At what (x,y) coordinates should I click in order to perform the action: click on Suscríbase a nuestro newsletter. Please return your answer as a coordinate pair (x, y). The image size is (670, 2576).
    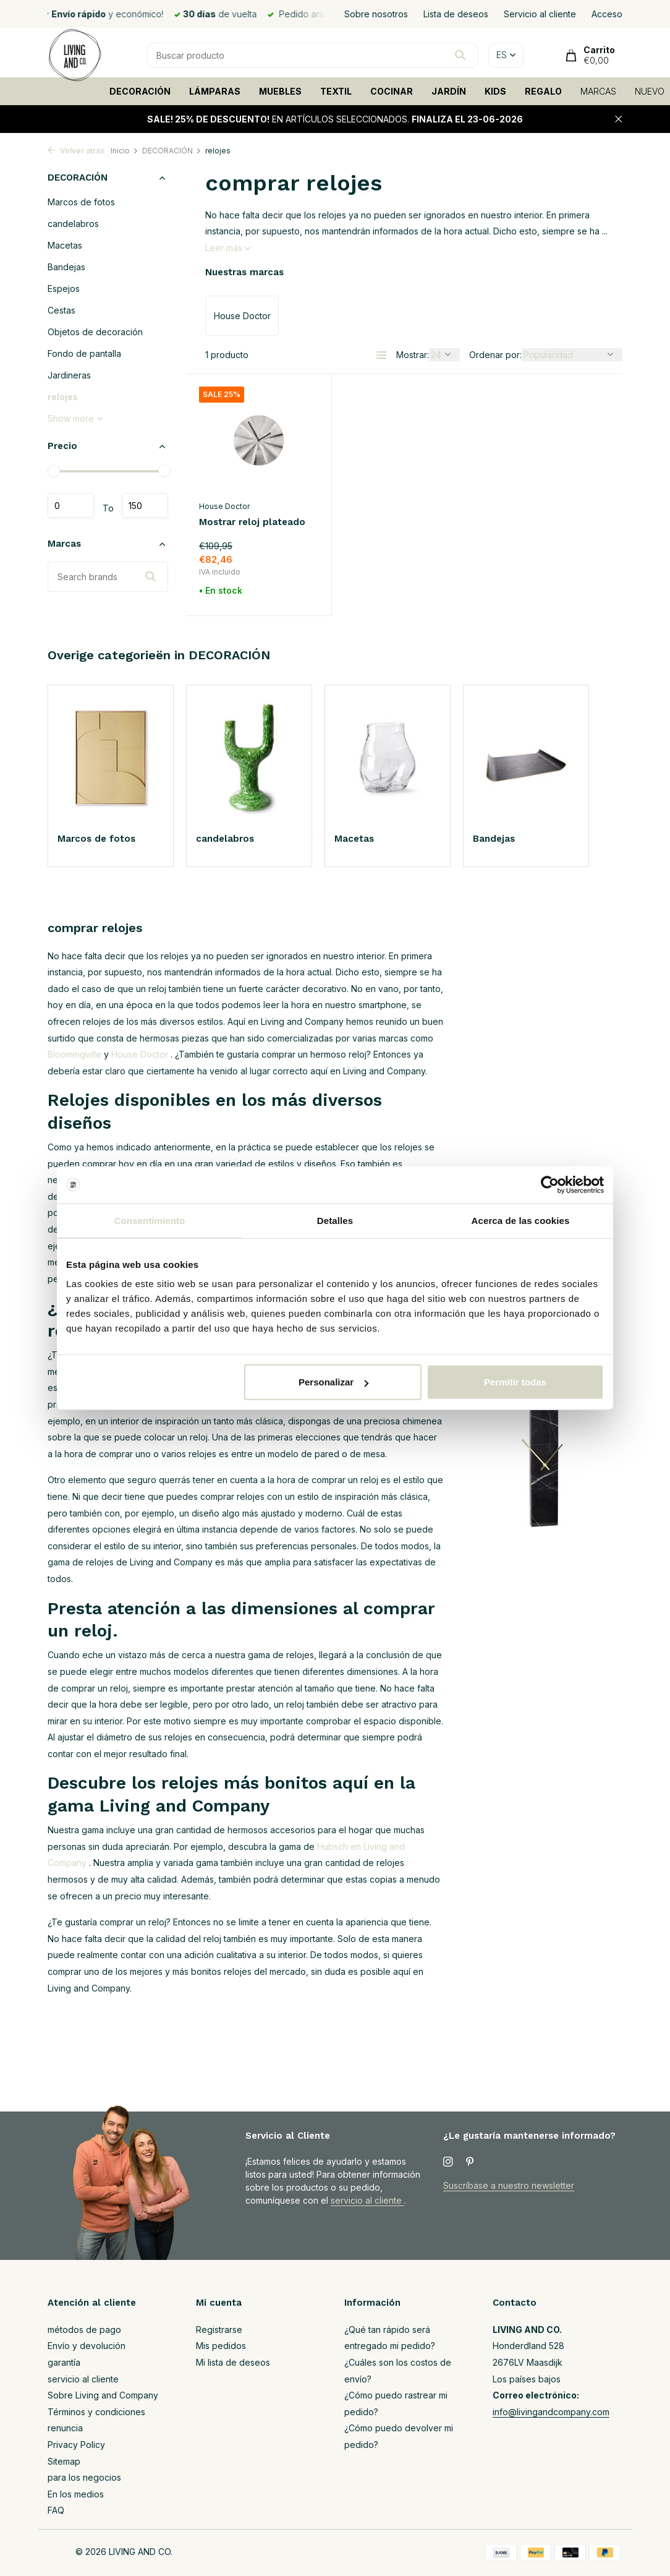
    Looking at the image, I should click on (508, 2185).